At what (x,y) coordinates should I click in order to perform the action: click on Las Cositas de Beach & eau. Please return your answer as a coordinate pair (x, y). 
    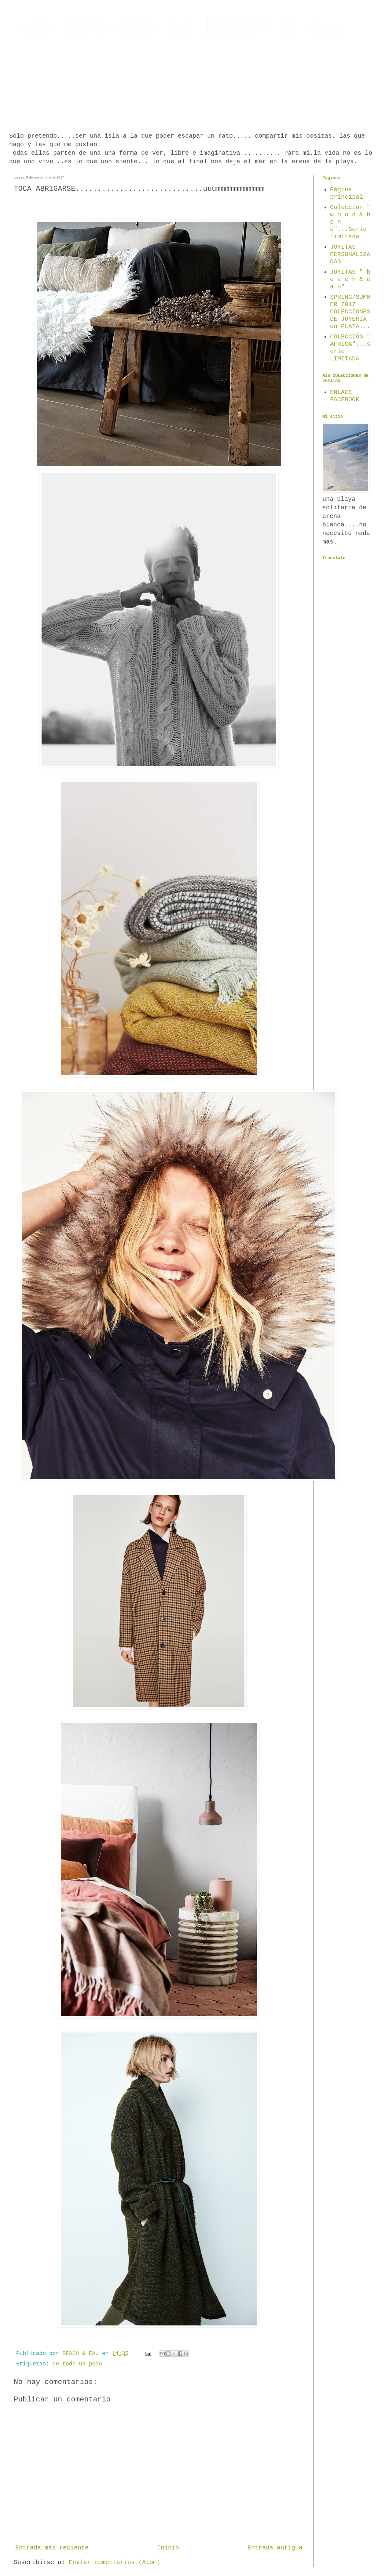
    Looking at the image, I should click on (180, 28).